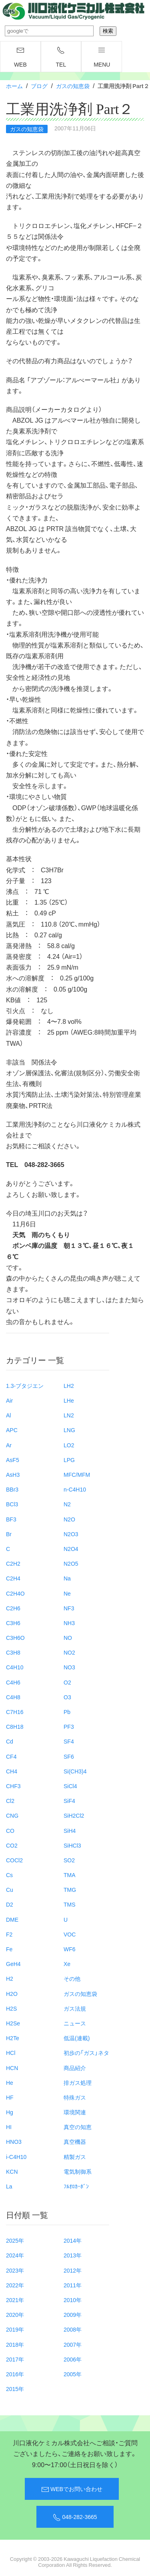  What do you see at coordinates (15, 2285) in the screenshot?
I see `2022年` at bounding box center [15, 2285].